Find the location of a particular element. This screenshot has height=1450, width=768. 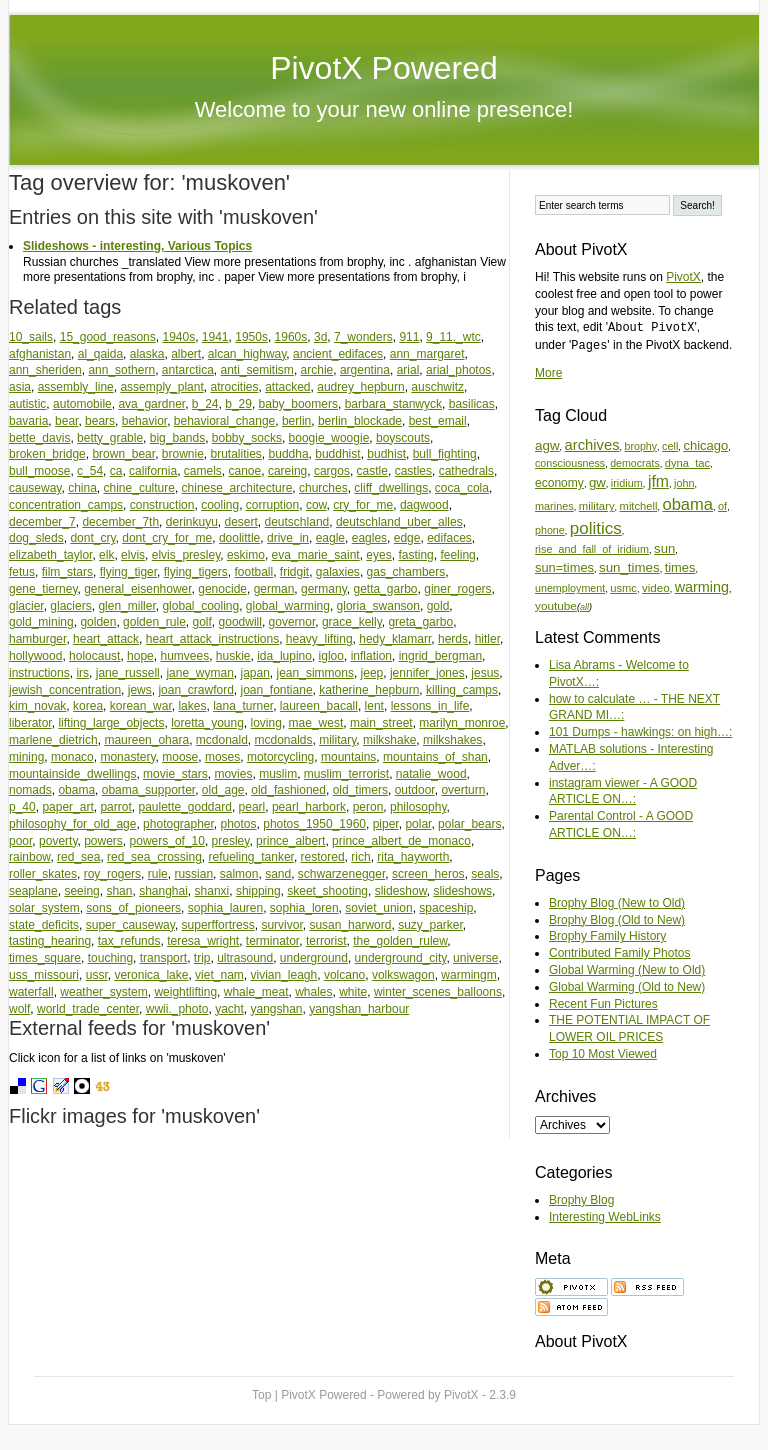

inflation is located at coordinates (371, 656).